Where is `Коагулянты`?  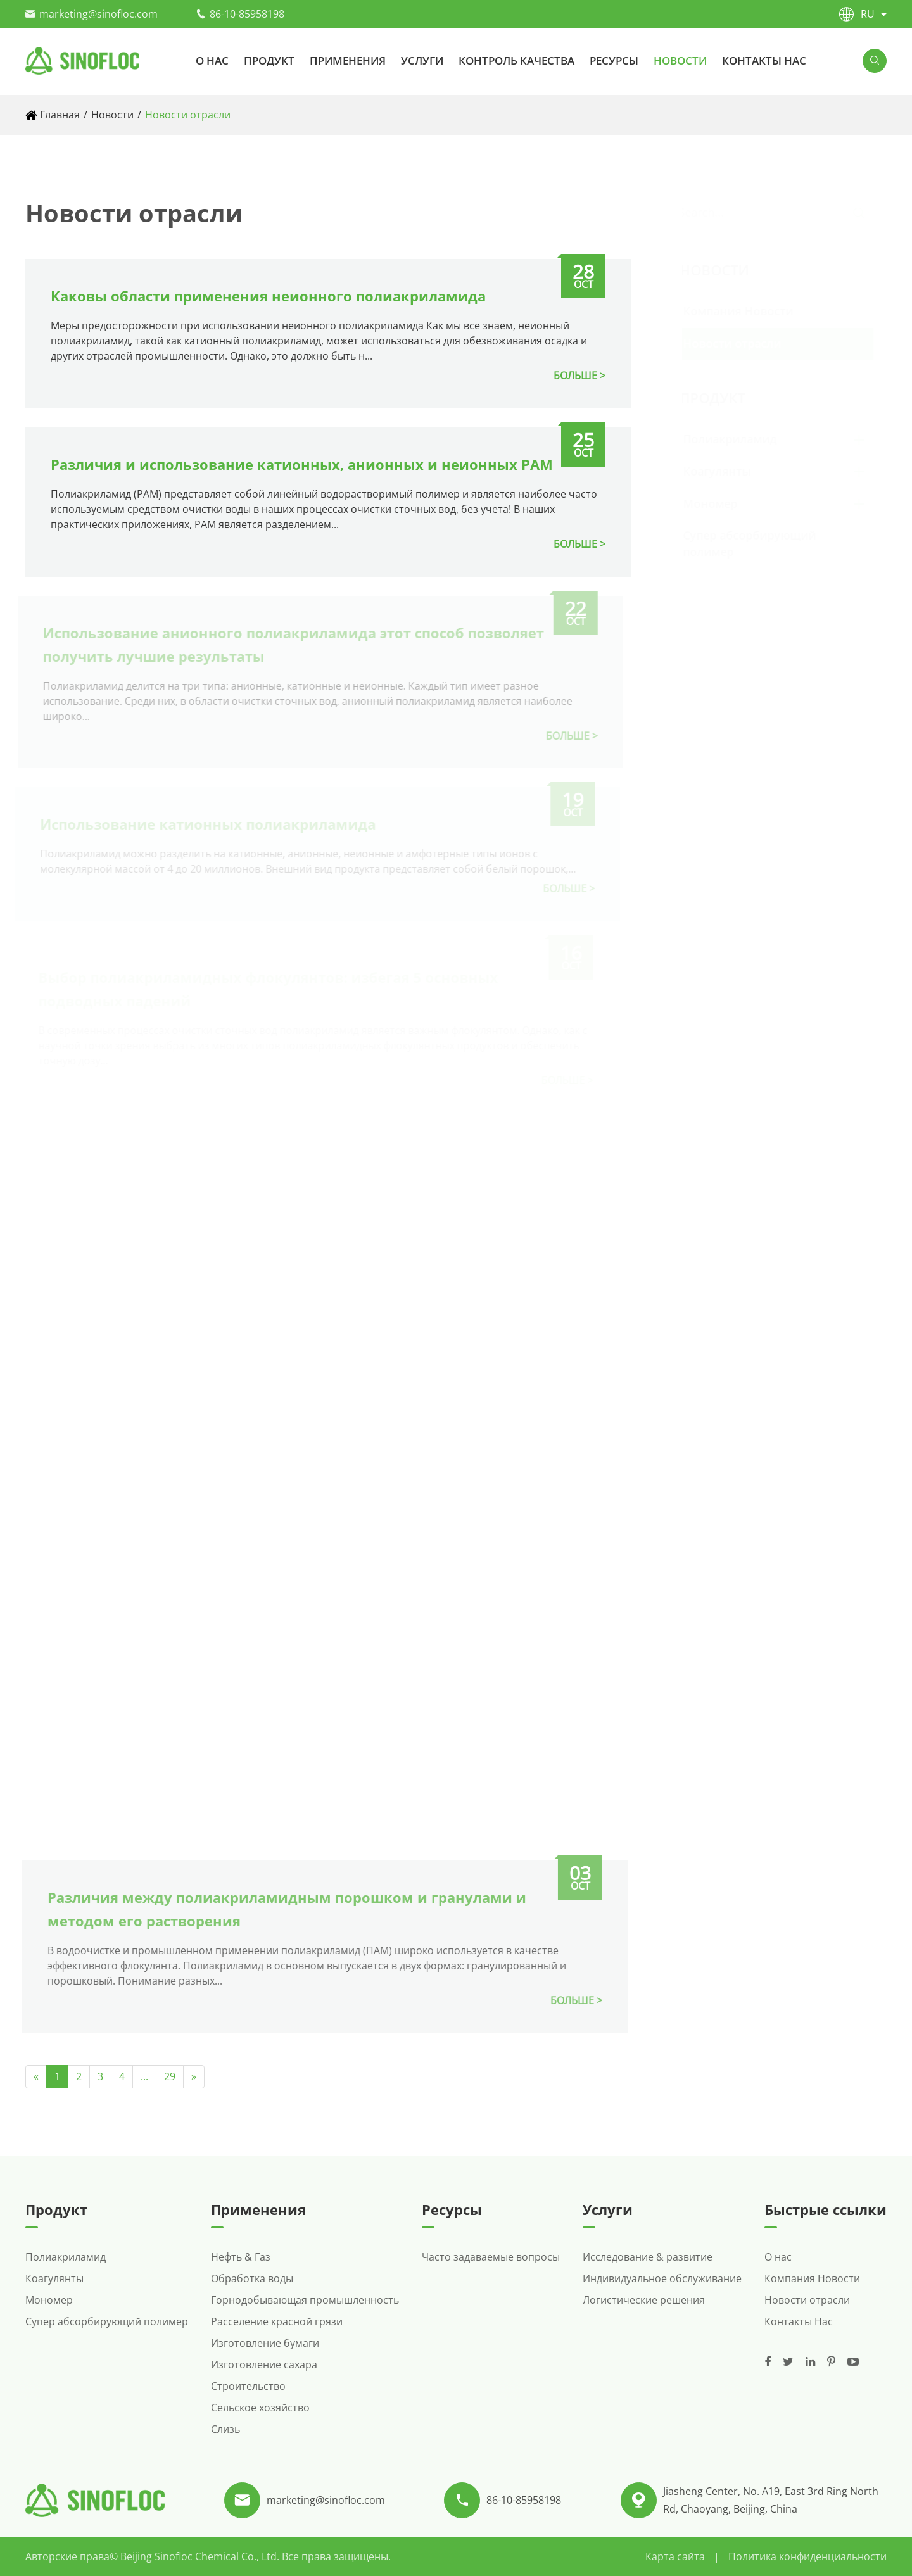 Коагулянты is located at coordinates (729, 471).